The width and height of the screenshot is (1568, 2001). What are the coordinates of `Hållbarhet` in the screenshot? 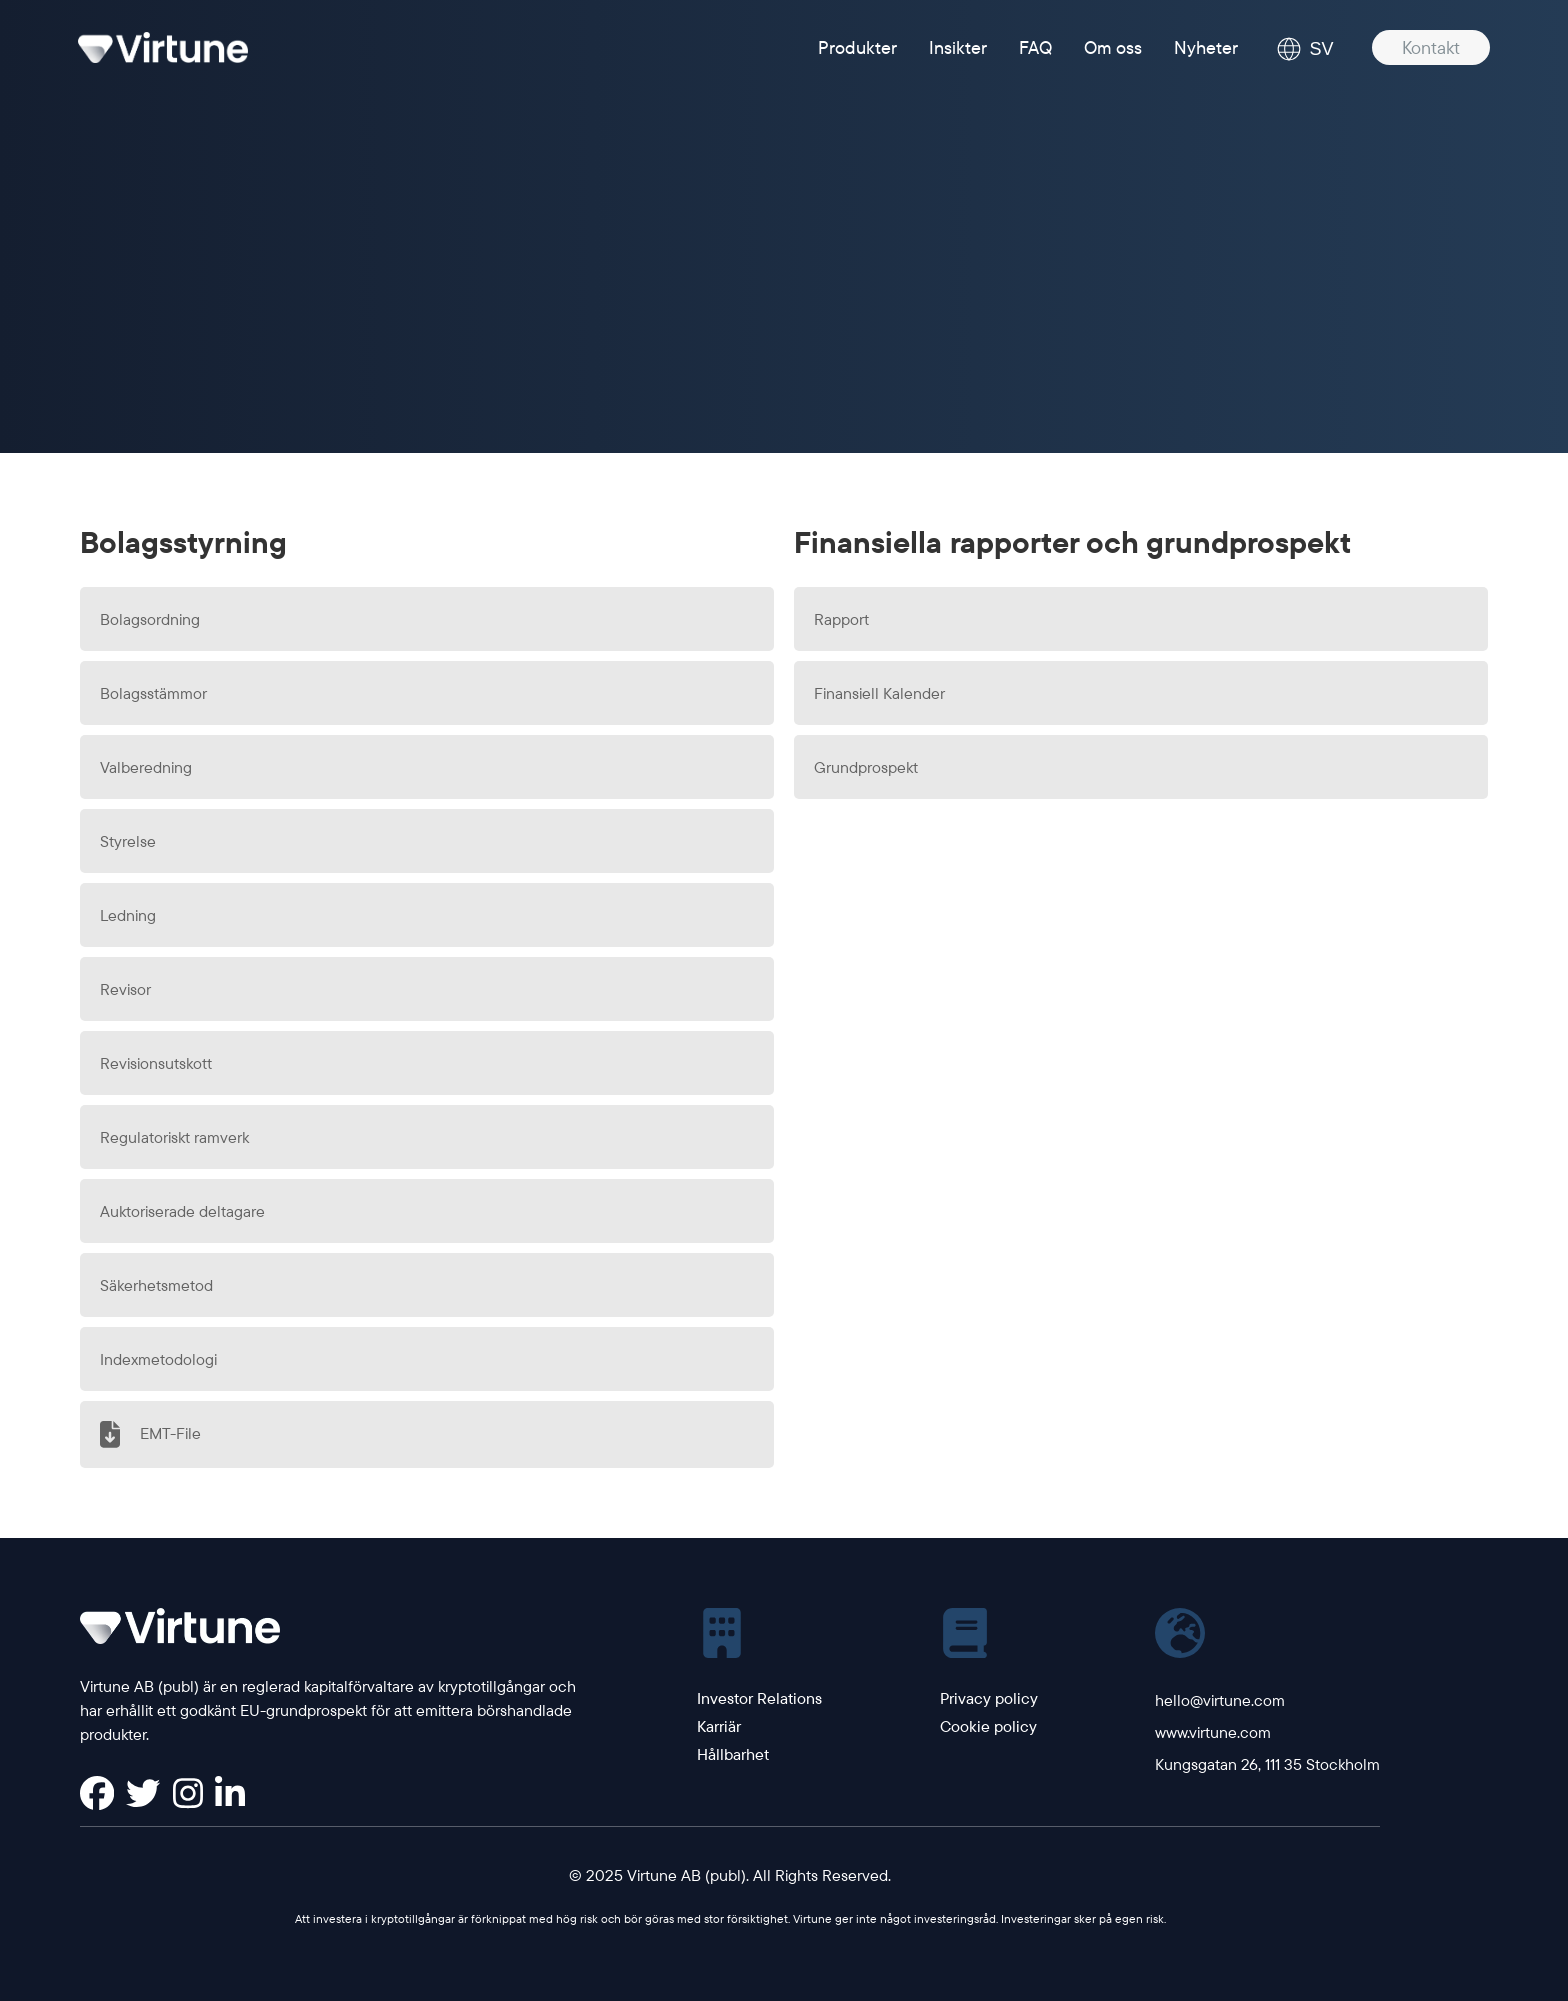 It's located at (733, 1754).